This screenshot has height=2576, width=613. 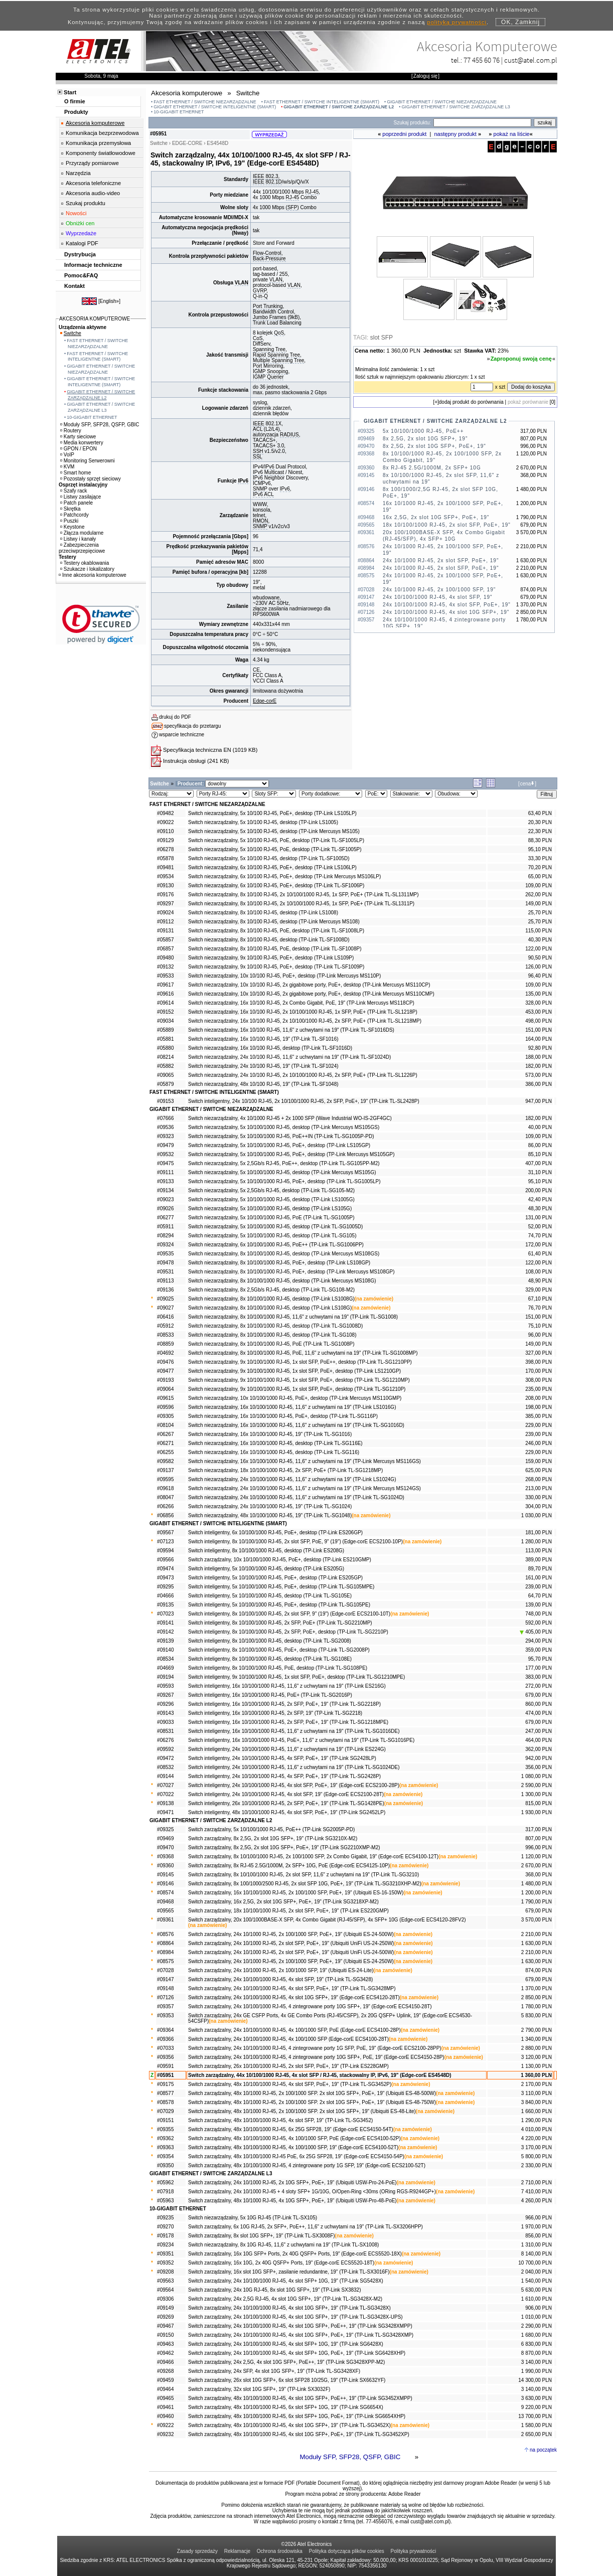 What do you see at coordinates (289, 2308) in the screenshot?
I see `Switch zarządzalny, 24x 10/100/1000 RJ-45, 4x slot 10G SFP+, 19" (TP-Link TL-SG3428X)` at bounding box center [289, 2308].